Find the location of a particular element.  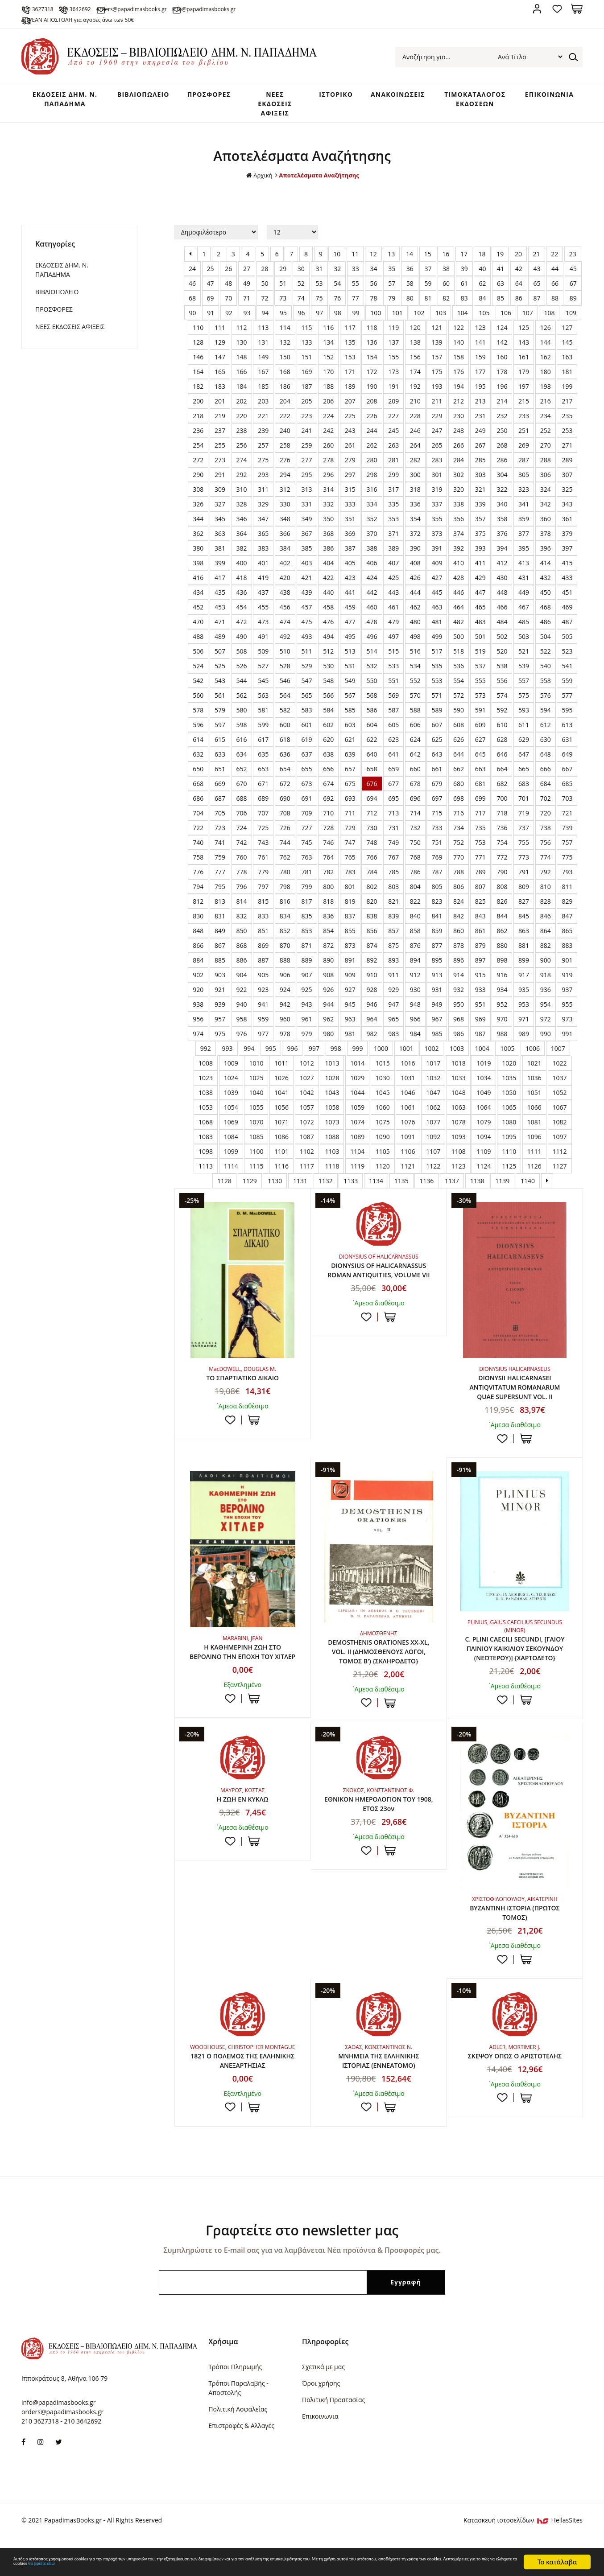

904 is located at coordinates (241, 983).